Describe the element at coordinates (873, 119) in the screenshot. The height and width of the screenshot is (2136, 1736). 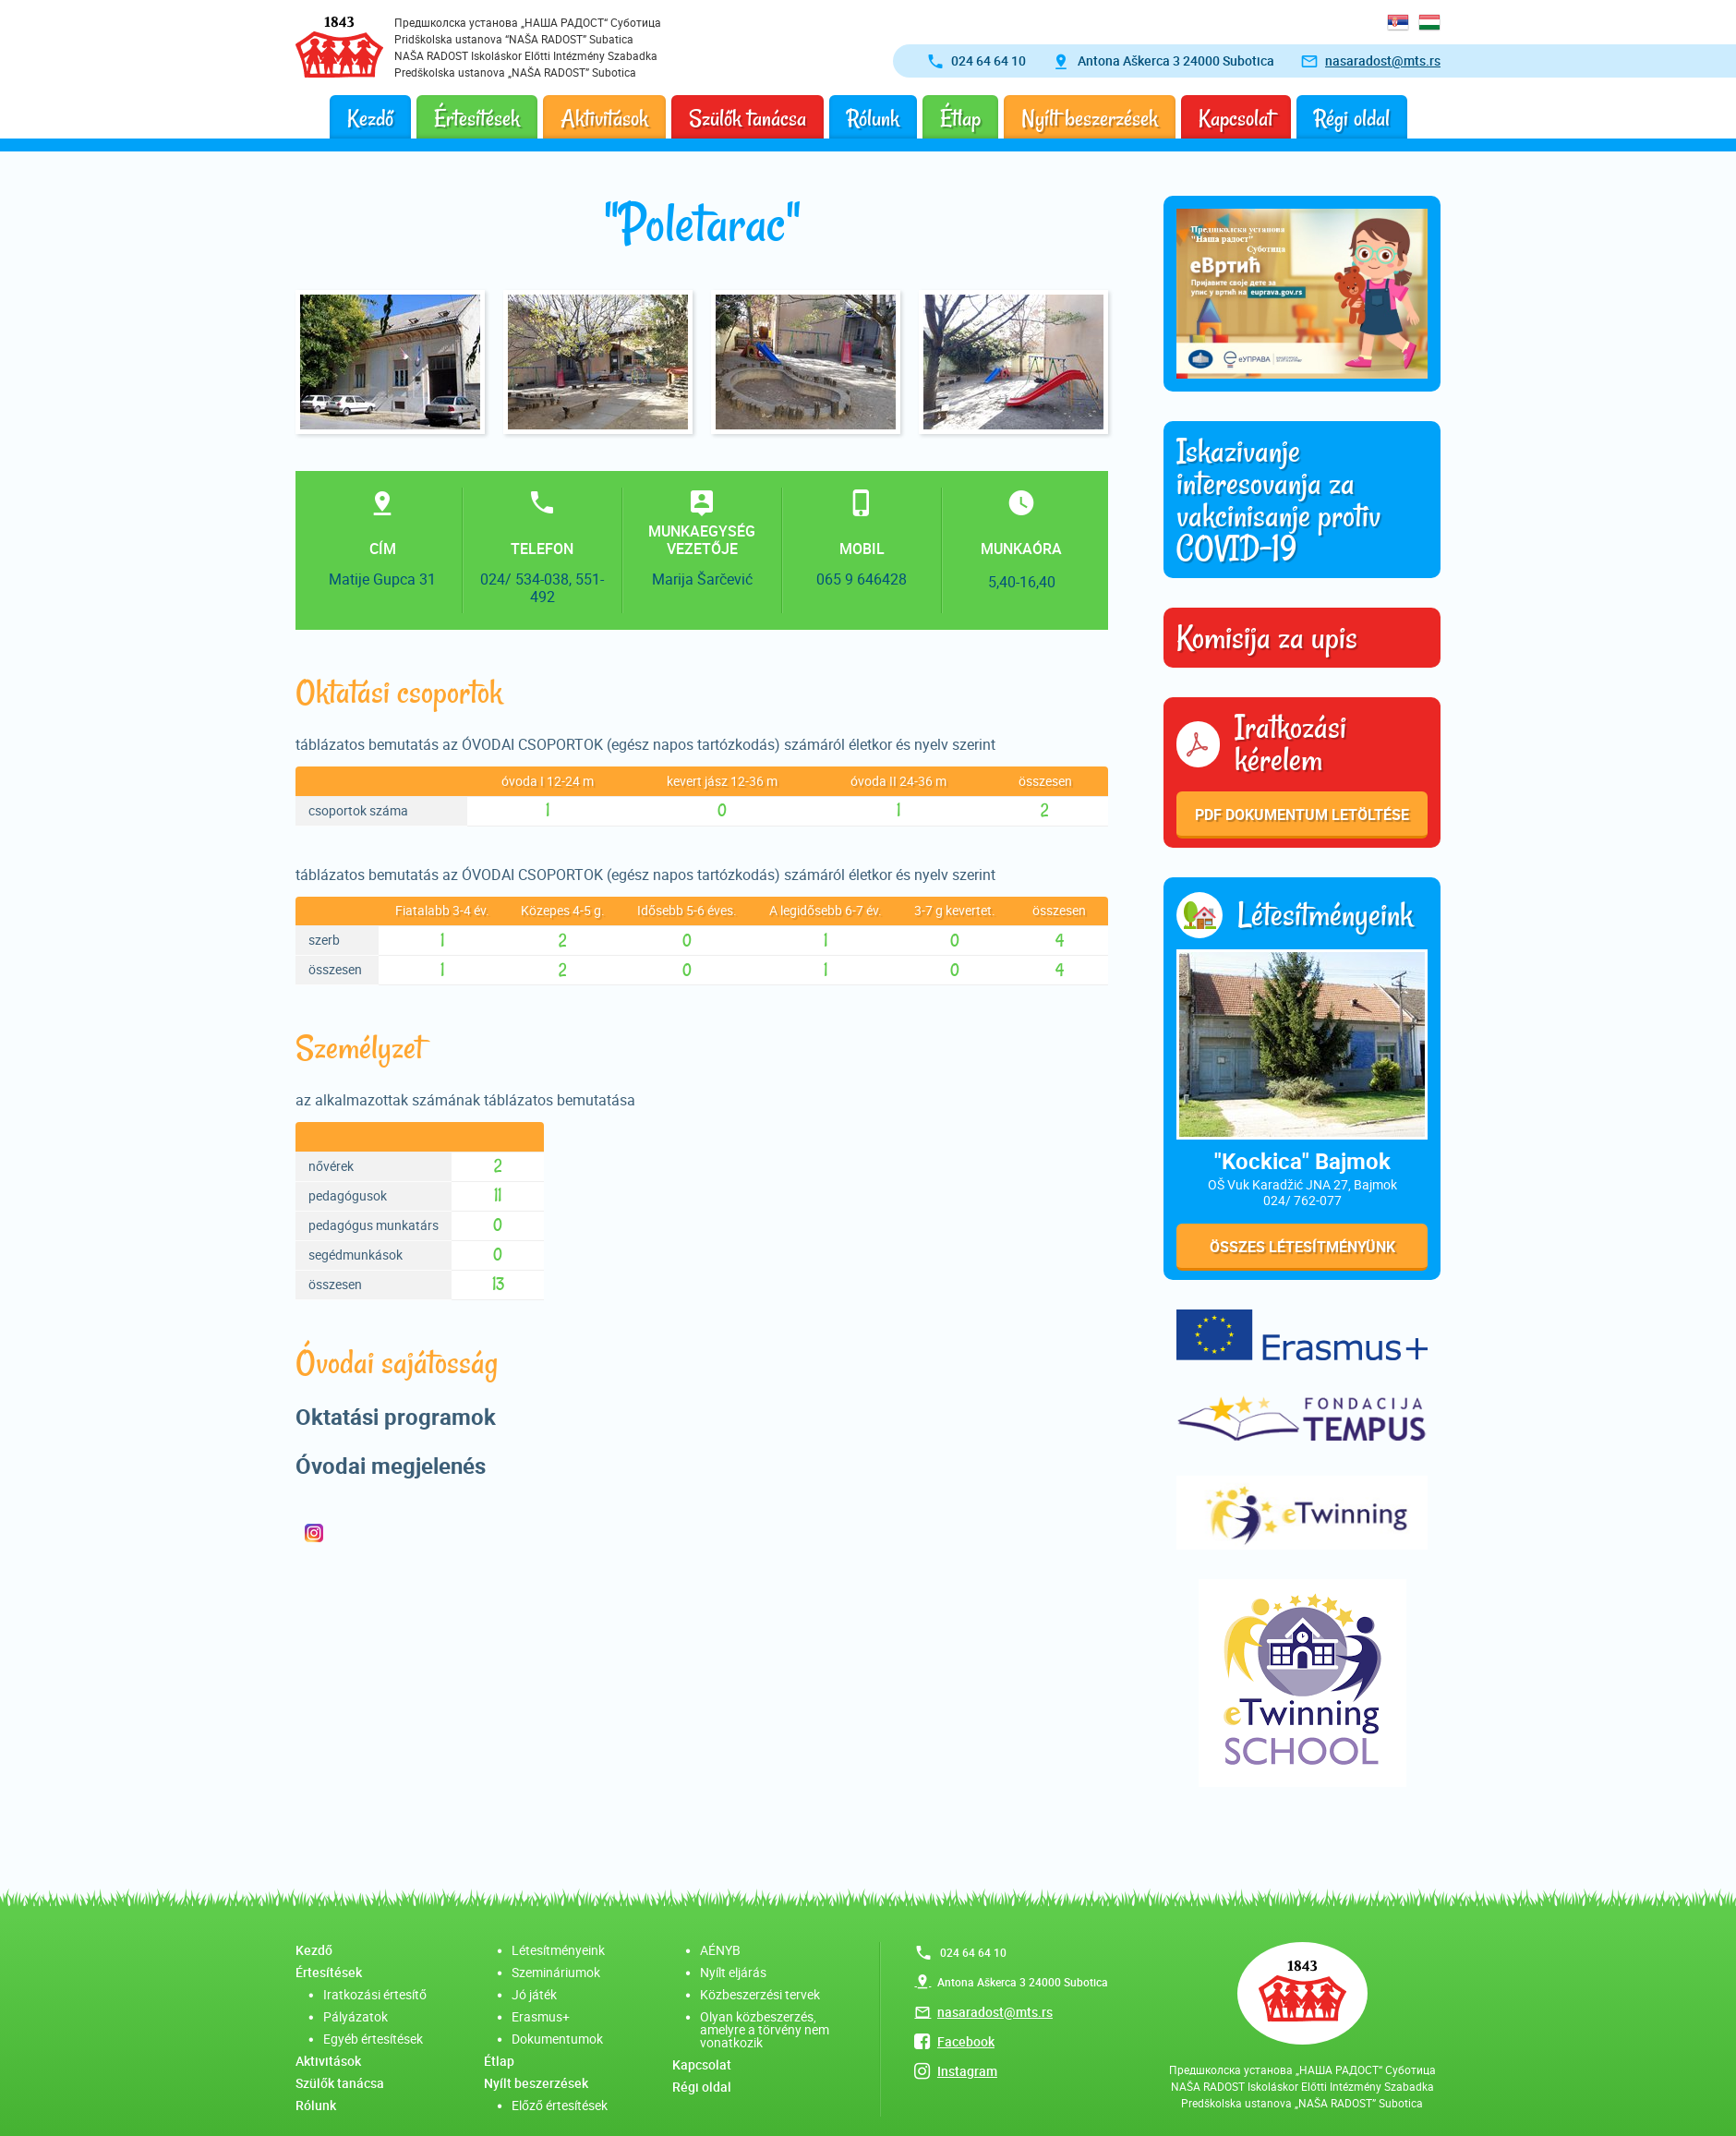
I see `Rólunk` at that location.